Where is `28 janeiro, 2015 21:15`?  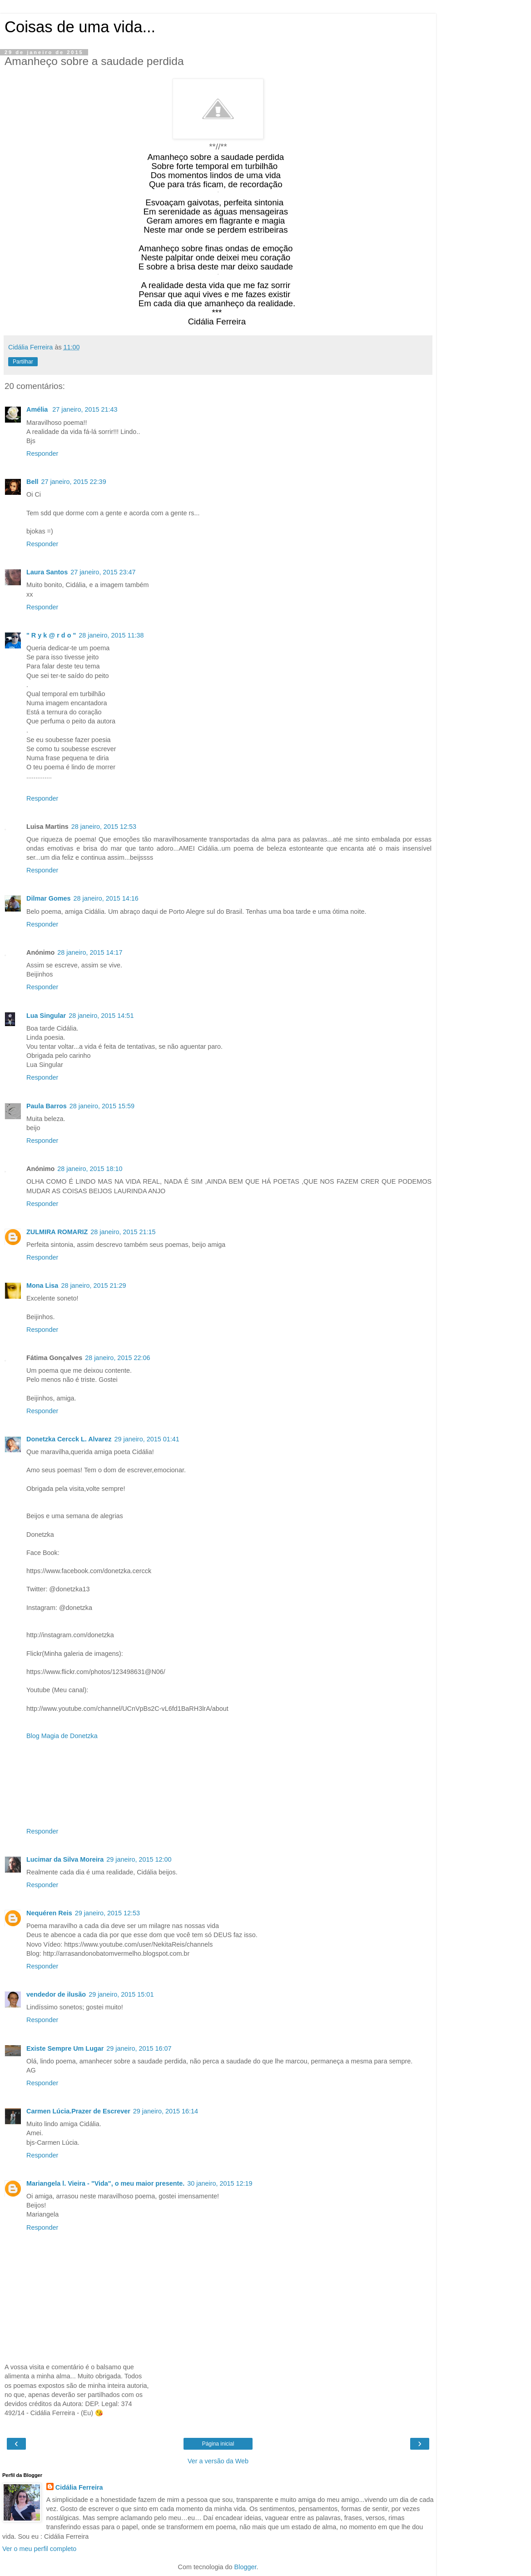
28 janeiro, 2015 21:15 is located at coordinates (122, 1232).